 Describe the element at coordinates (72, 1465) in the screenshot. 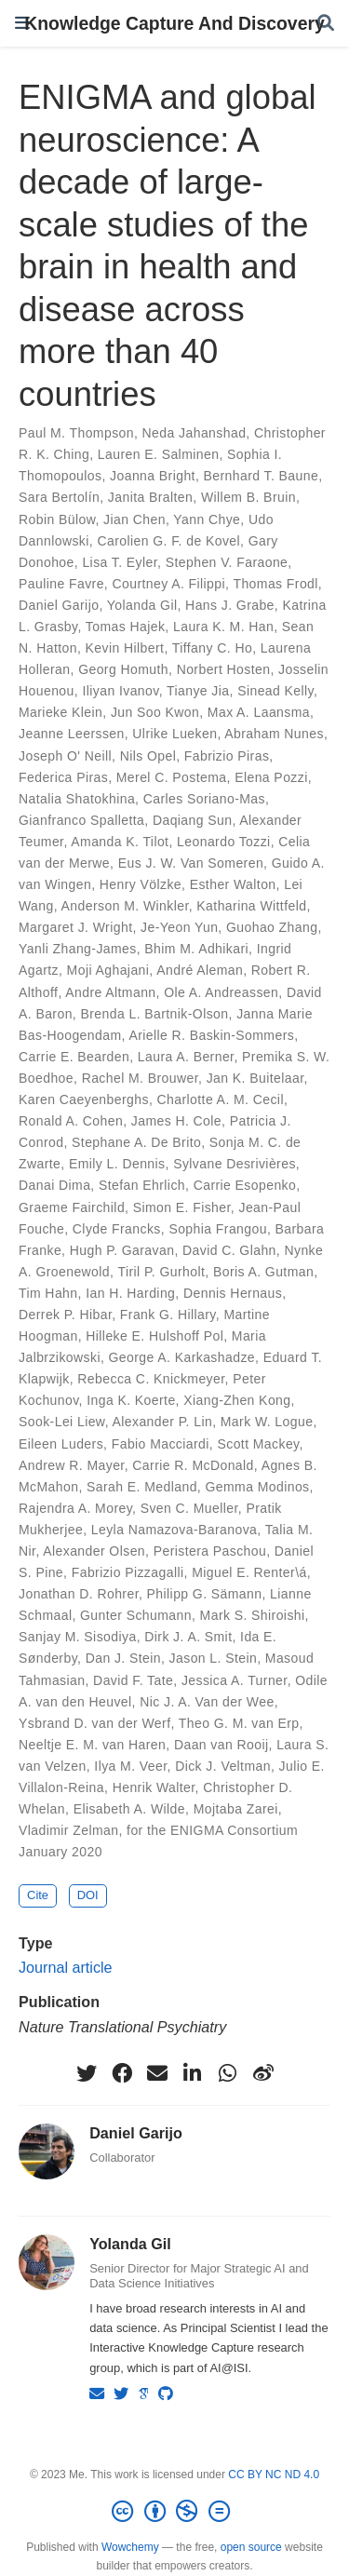

I see `Andrew R. Mayer` at that location.